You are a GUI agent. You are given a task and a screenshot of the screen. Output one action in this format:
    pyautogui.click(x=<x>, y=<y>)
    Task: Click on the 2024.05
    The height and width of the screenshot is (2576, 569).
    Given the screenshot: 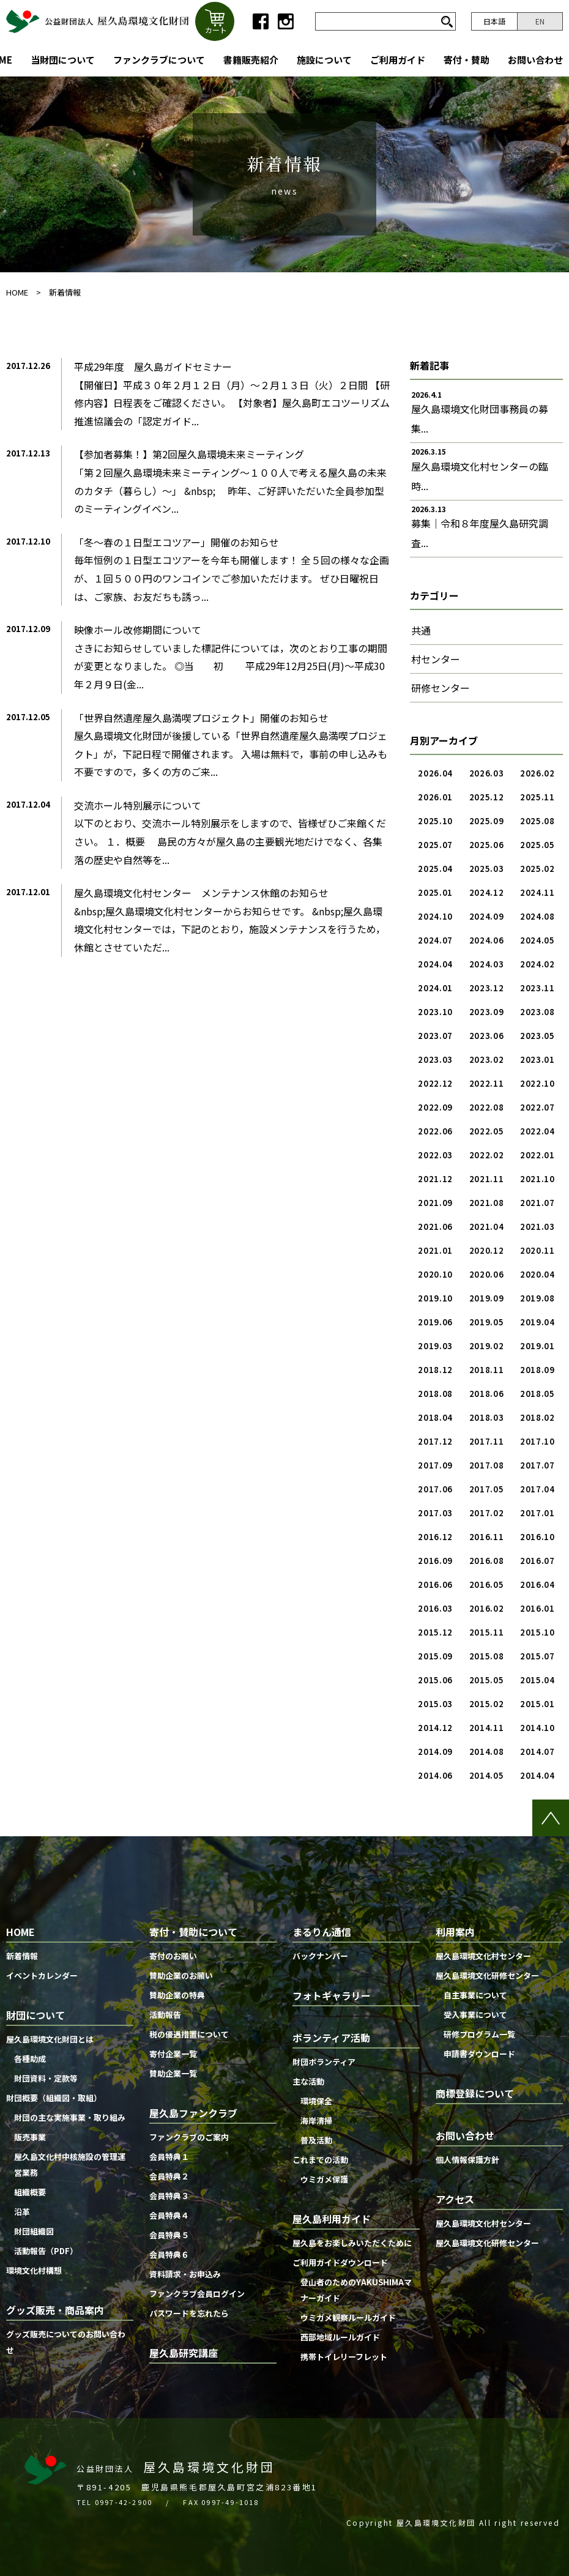 What is the action you would take?
    pyautogui.click(x=537, y=940)
    